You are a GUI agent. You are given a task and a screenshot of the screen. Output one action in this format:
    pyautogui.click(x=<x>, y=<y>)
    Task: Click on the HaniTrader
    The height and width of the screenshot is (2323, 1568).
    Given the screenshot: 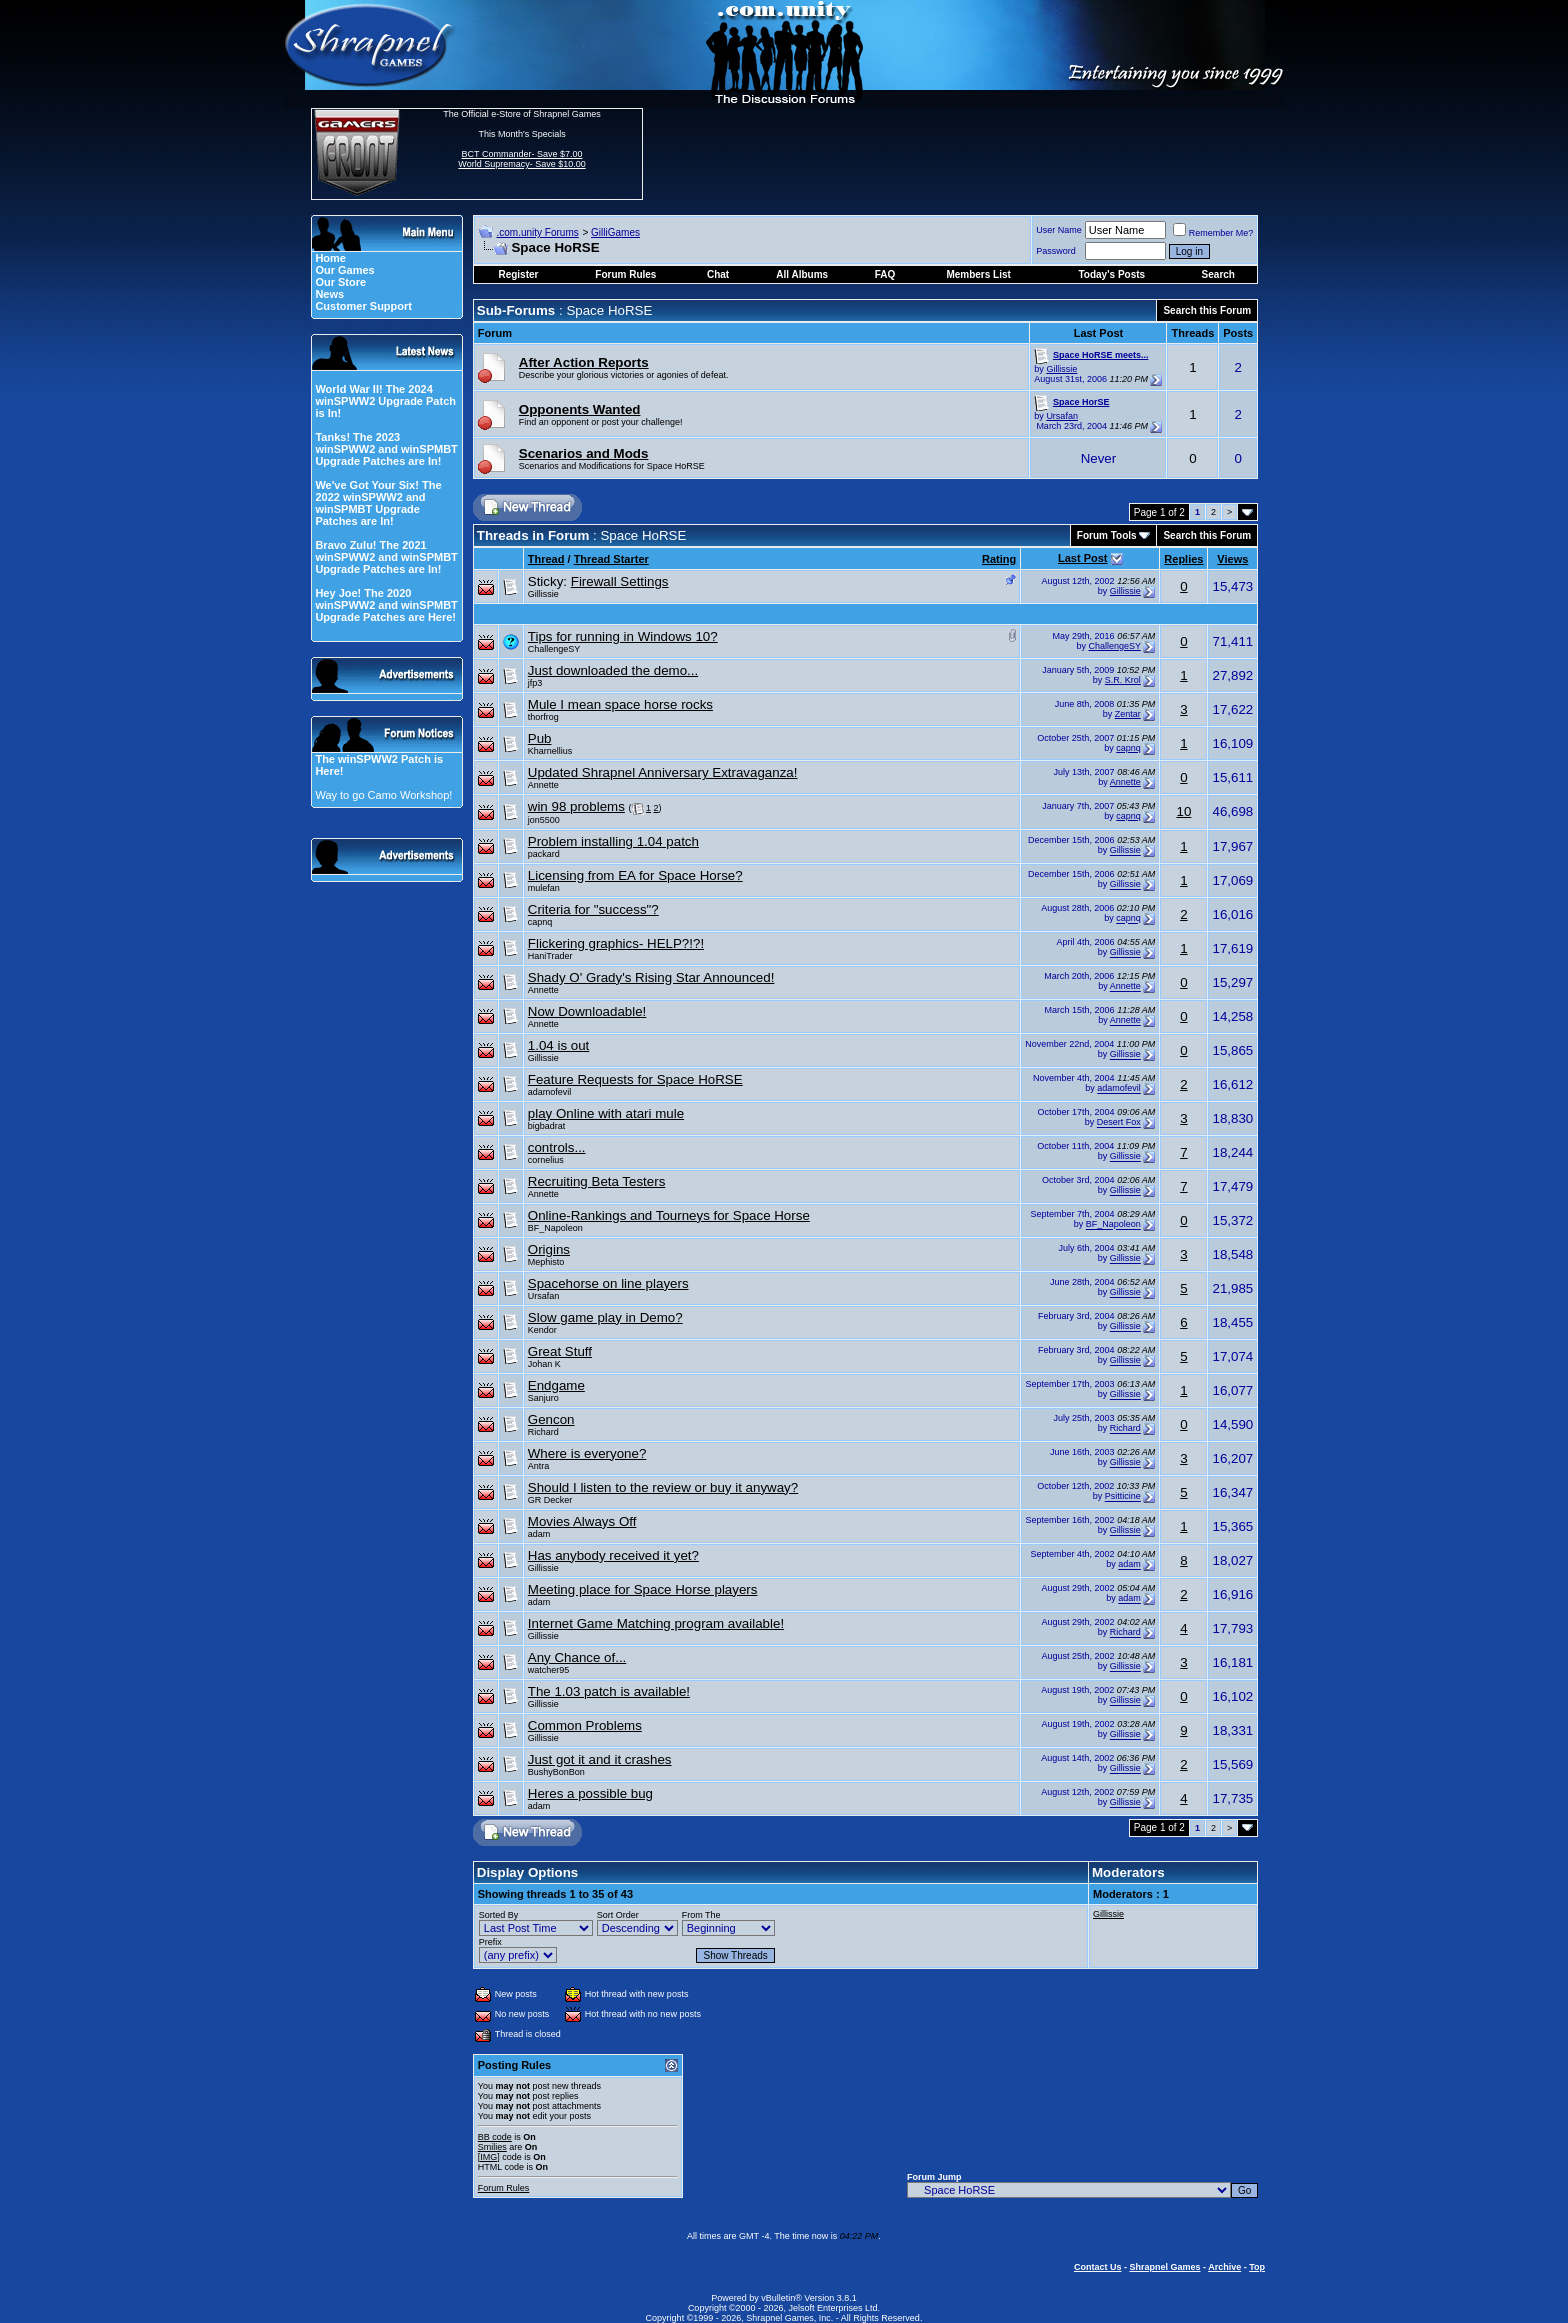 What is the action you would take?
    pyautogui.click(x=550, y=956)
    